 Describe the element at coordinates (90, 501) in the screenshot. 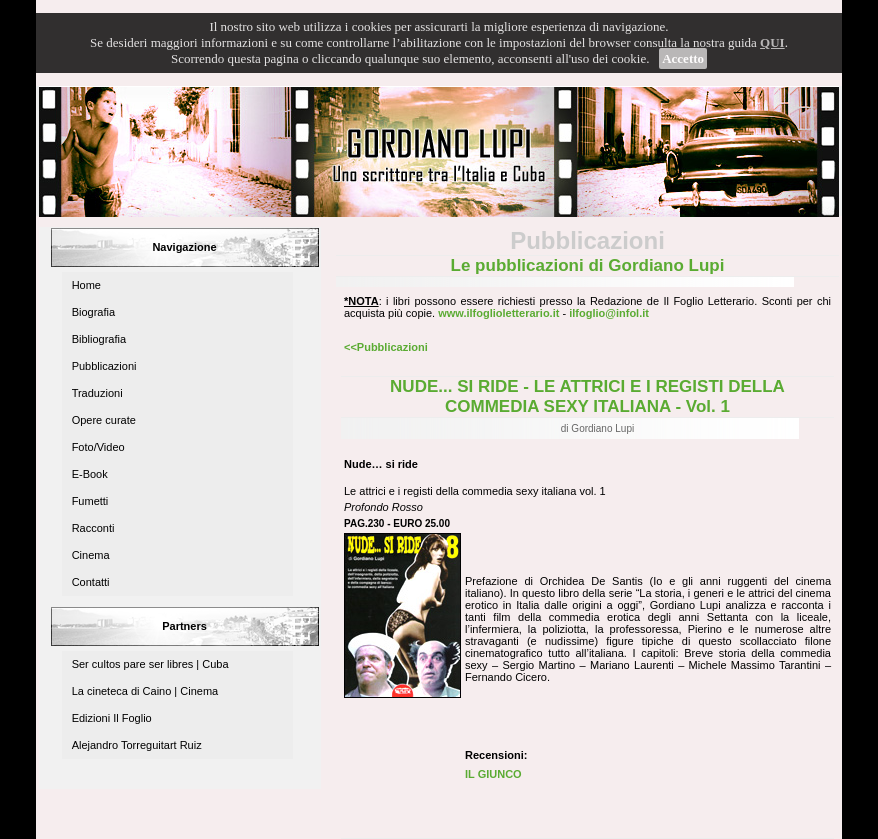

I see `Fumetti` at that location.